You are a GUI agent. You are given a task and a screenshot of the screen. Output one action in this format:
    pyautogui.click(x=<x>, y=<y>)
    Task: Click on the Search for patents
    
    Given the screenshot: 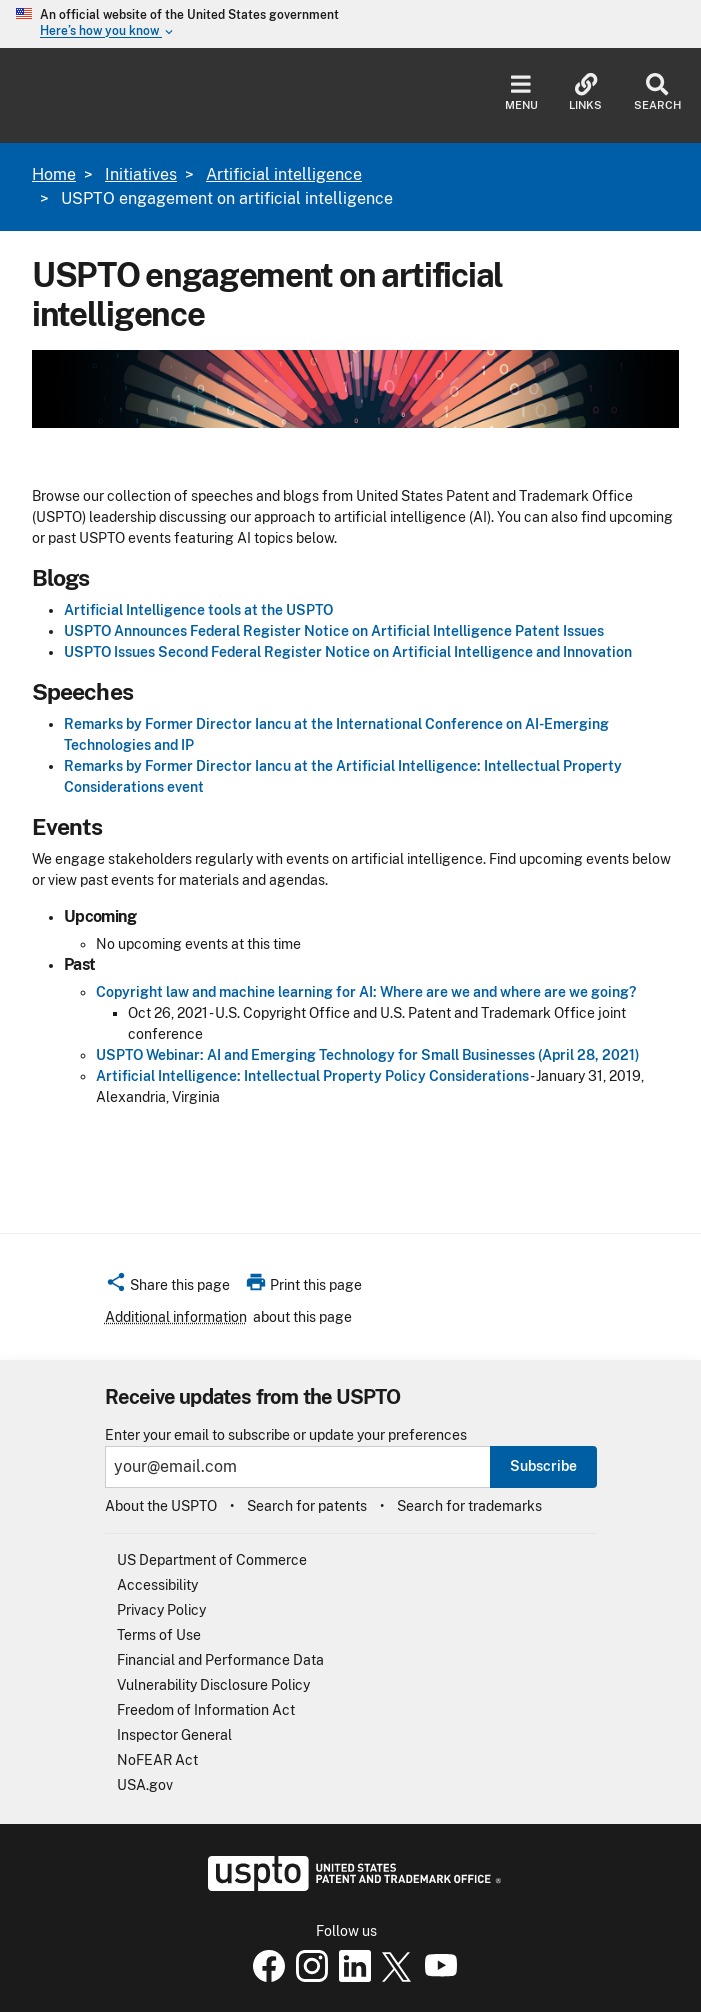 What is the action you would take?
    pyautogui.click(x=307, y=1506)
    